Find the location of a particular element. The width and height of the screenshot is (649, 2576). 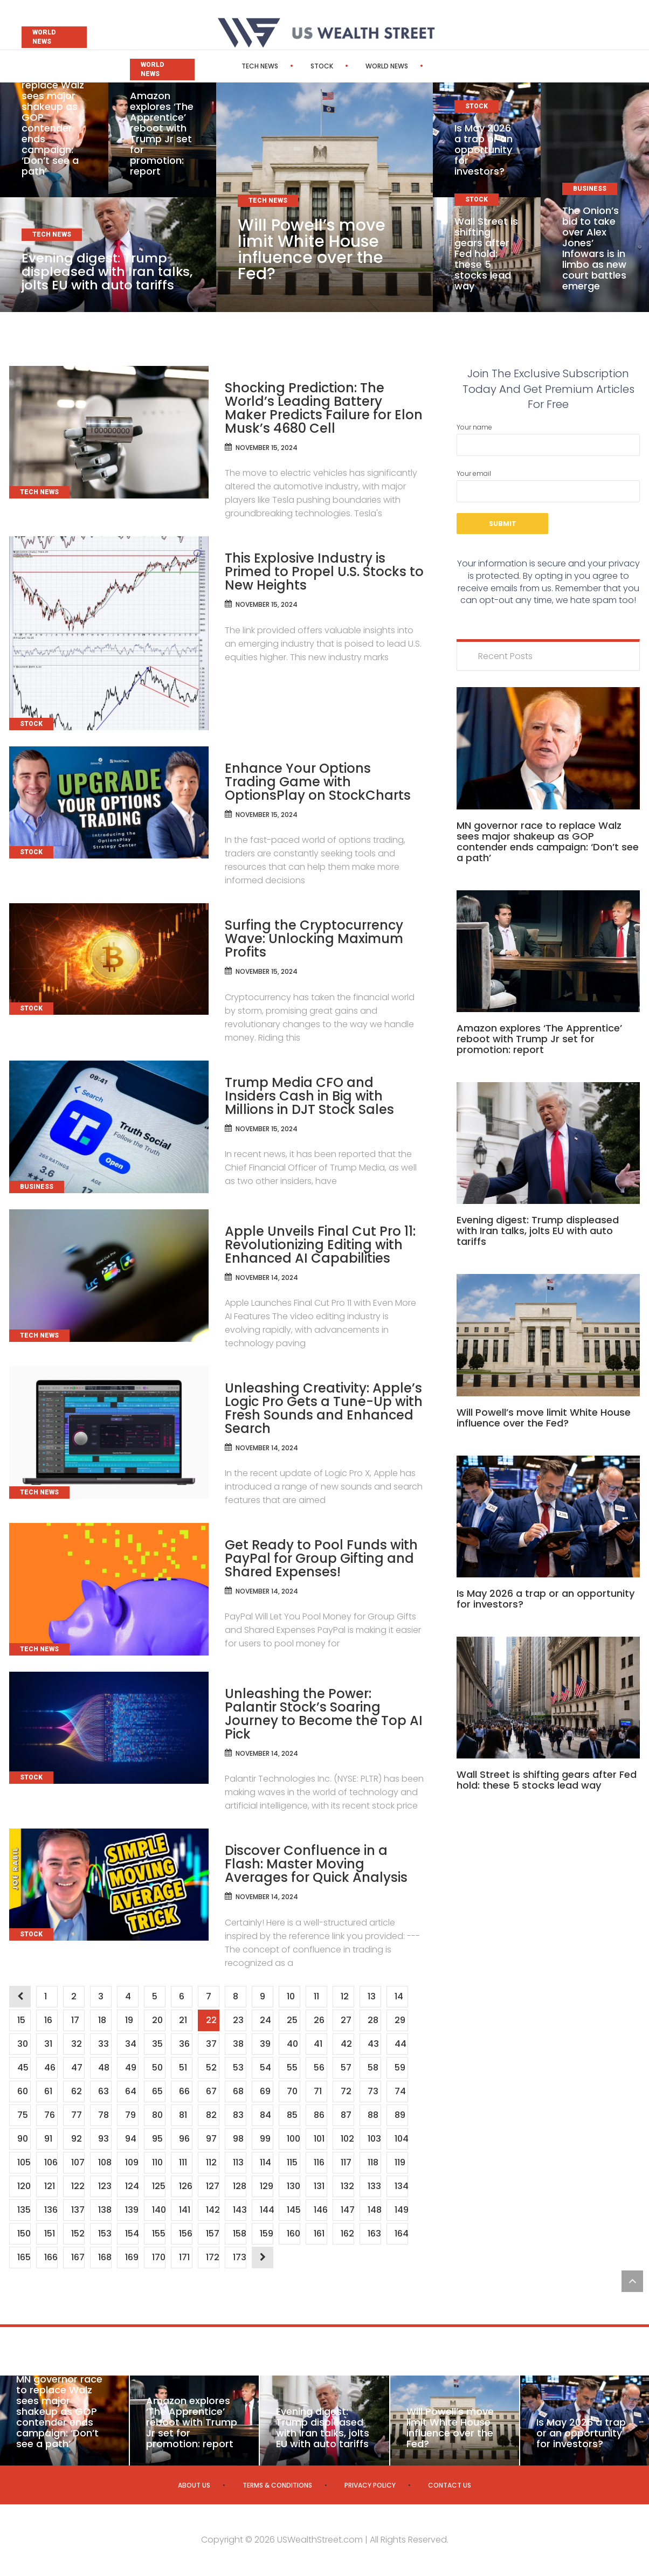

120 is located at coordinates (24, 2186).